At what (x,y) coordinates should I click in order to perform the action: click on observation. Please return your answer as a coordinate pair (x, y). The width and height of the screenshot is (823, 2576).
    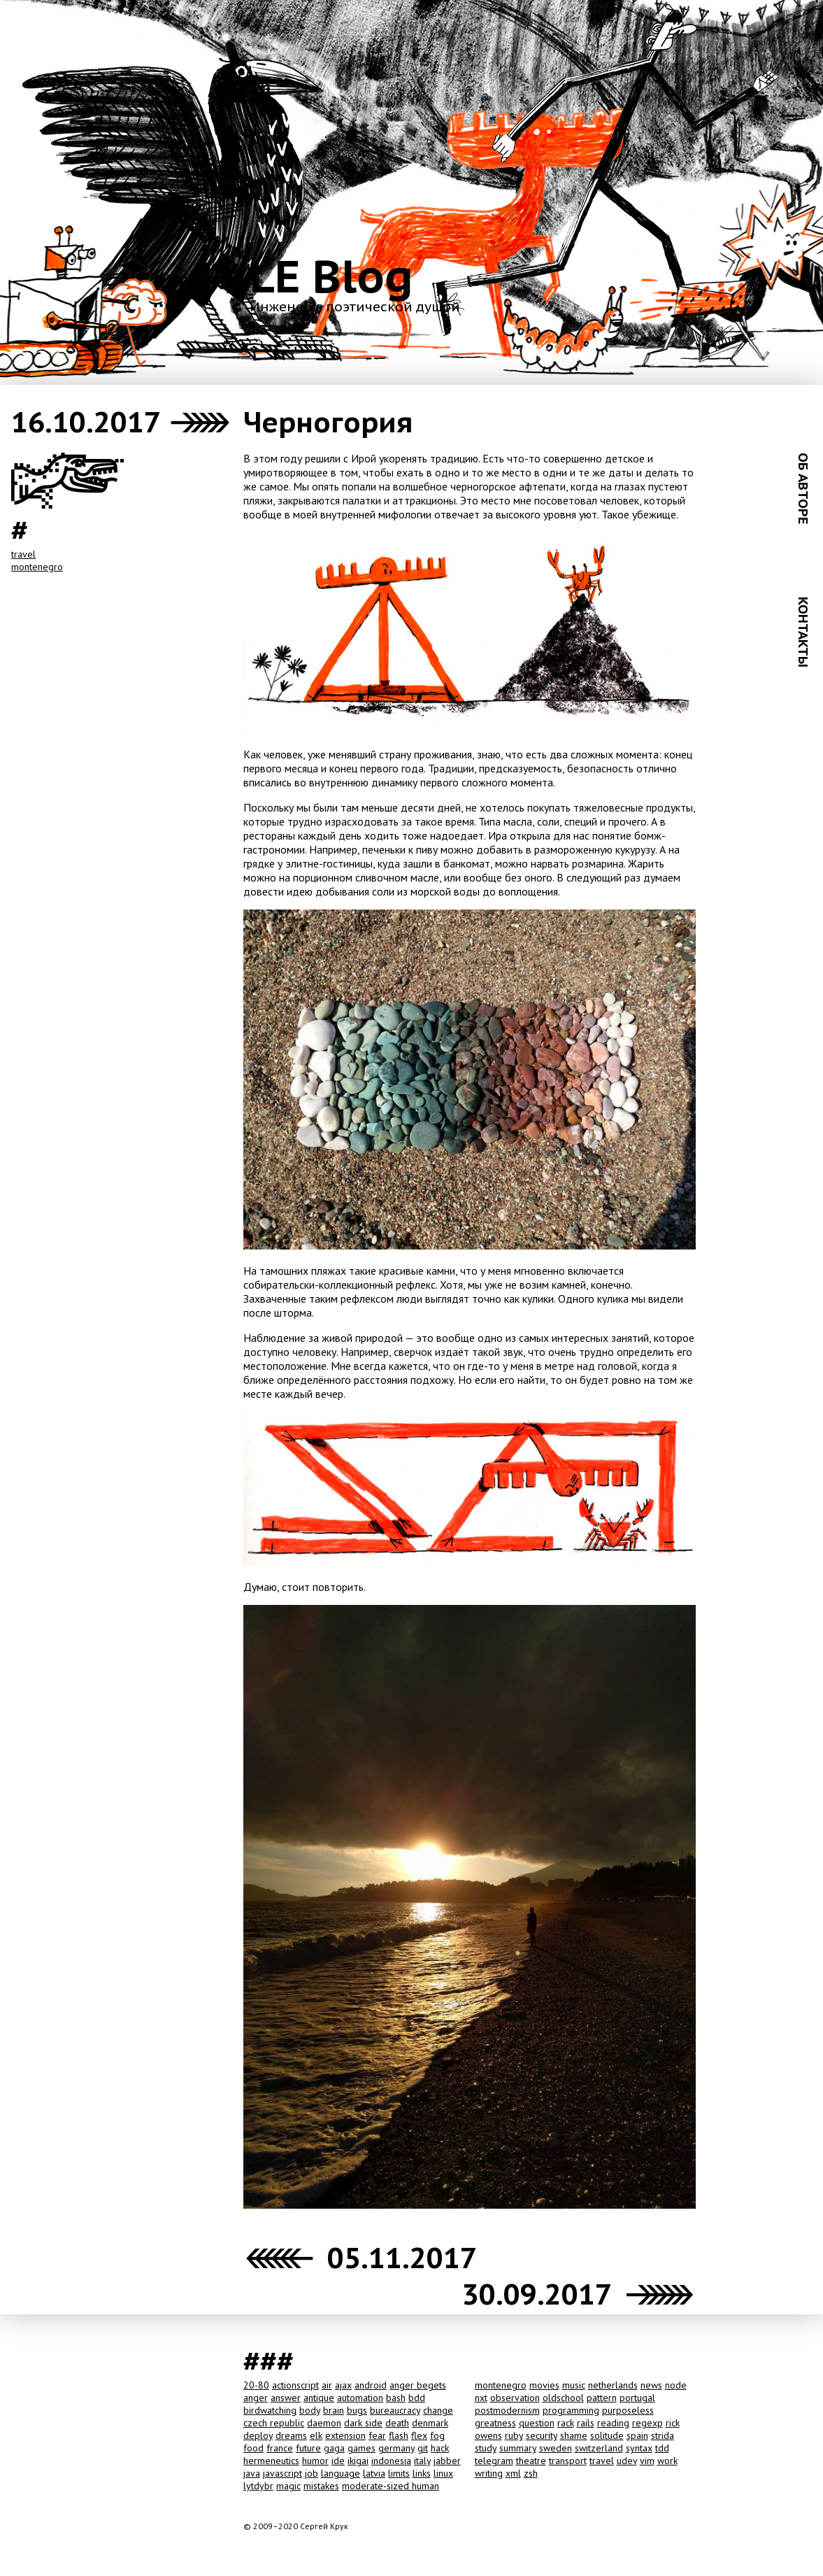
    Looking at the image, I should click on (515, 2397).